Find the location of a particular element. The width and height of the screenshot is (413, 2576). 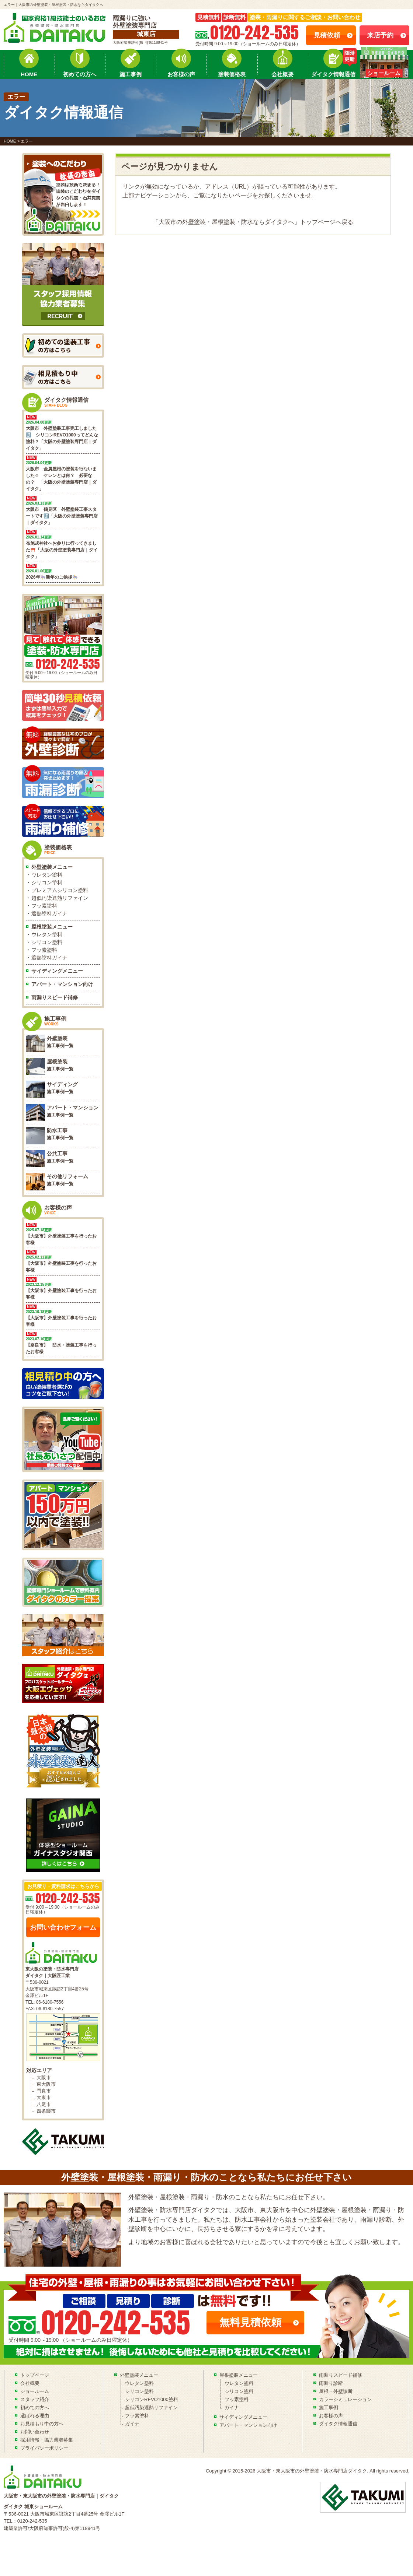

プライバシーポリシー is located at coordinates (44, 2448).